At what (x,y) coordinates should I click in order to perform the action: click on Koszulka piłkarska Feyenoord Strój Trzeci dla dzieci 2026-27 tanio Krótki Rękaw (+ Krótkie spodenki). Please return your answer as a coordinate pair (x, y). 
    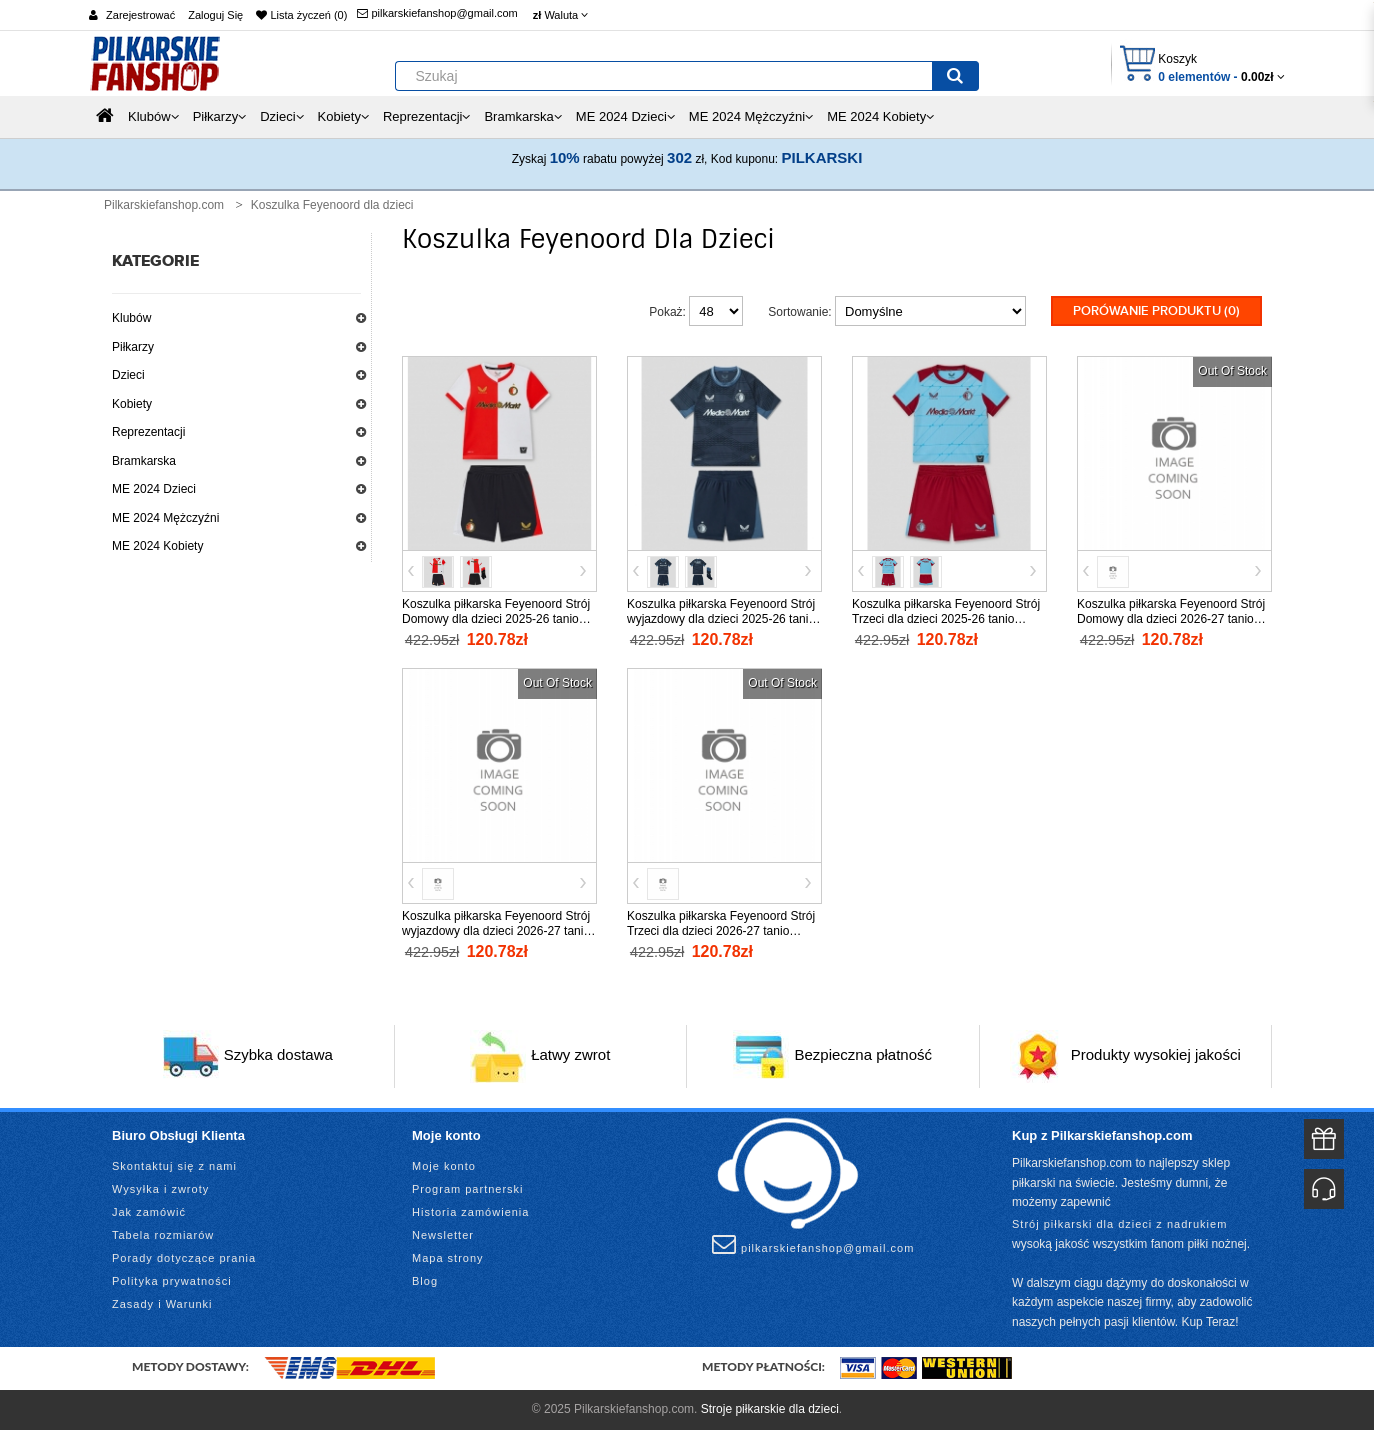
    Looking at the image, I should click on (721, 931).